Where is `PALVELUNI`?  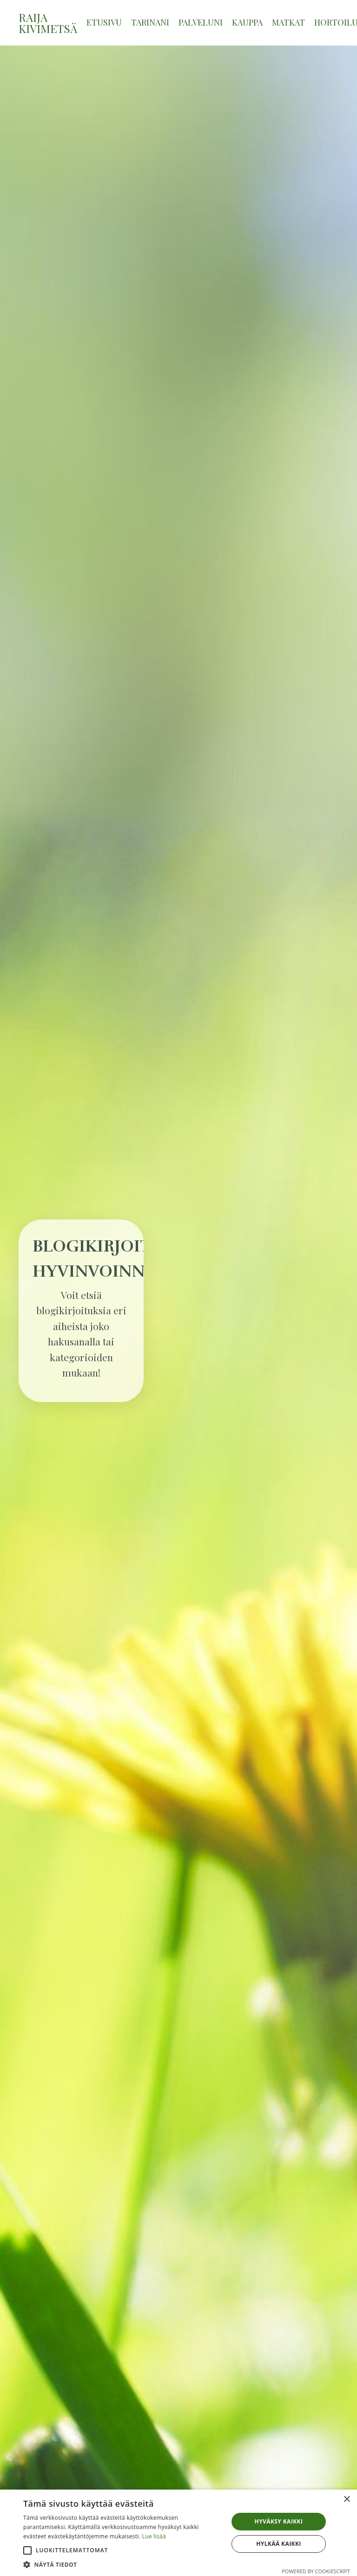
PALVELUNI is located at coordinates (200, 22).